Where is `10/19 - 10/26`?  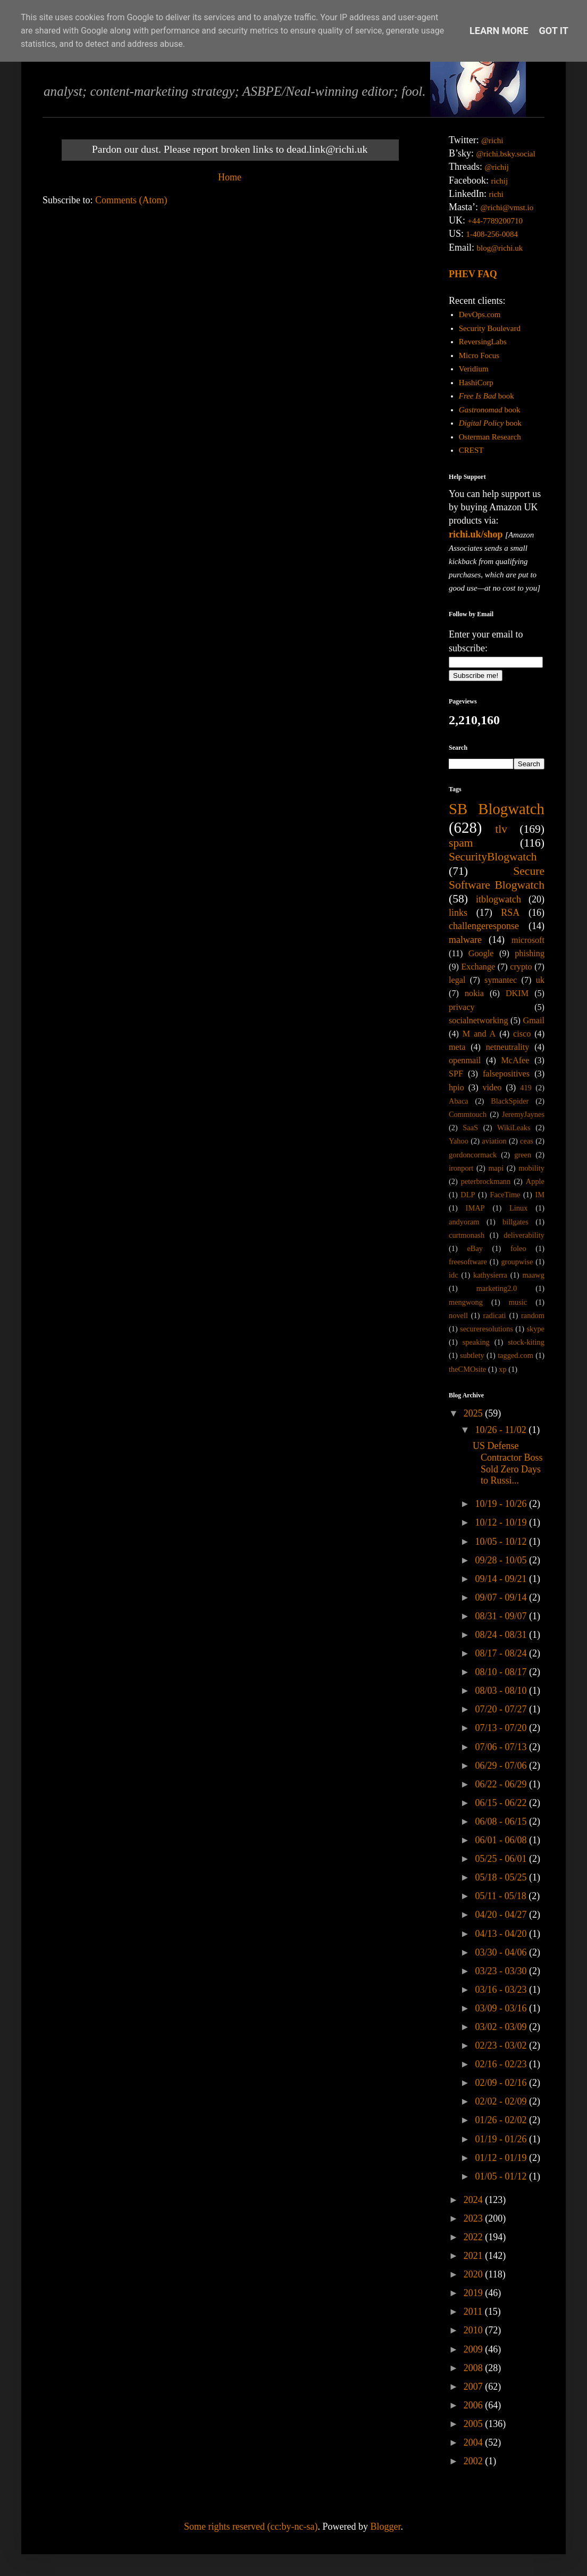
10/19 - 10/26 is located at coordinates (502, 1503).